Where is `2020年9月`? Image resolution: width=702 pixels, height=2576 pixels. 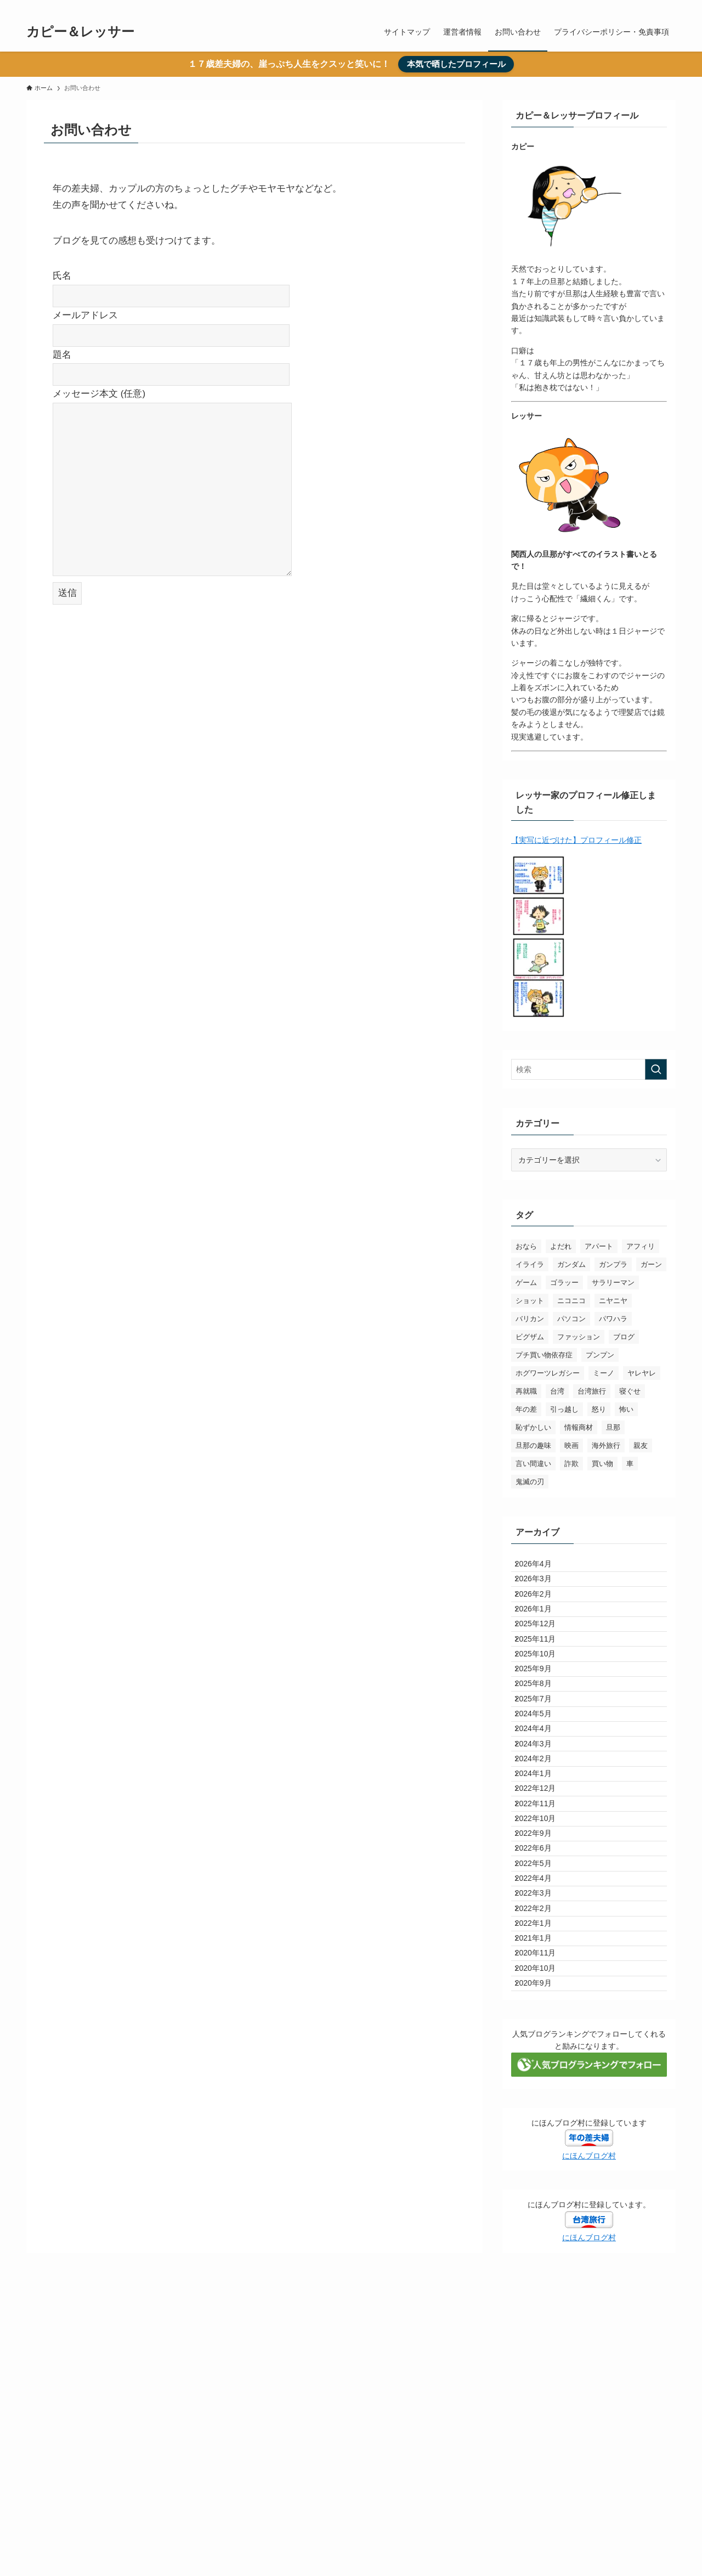 2020年9月 is located at coordinates (541, 2206).